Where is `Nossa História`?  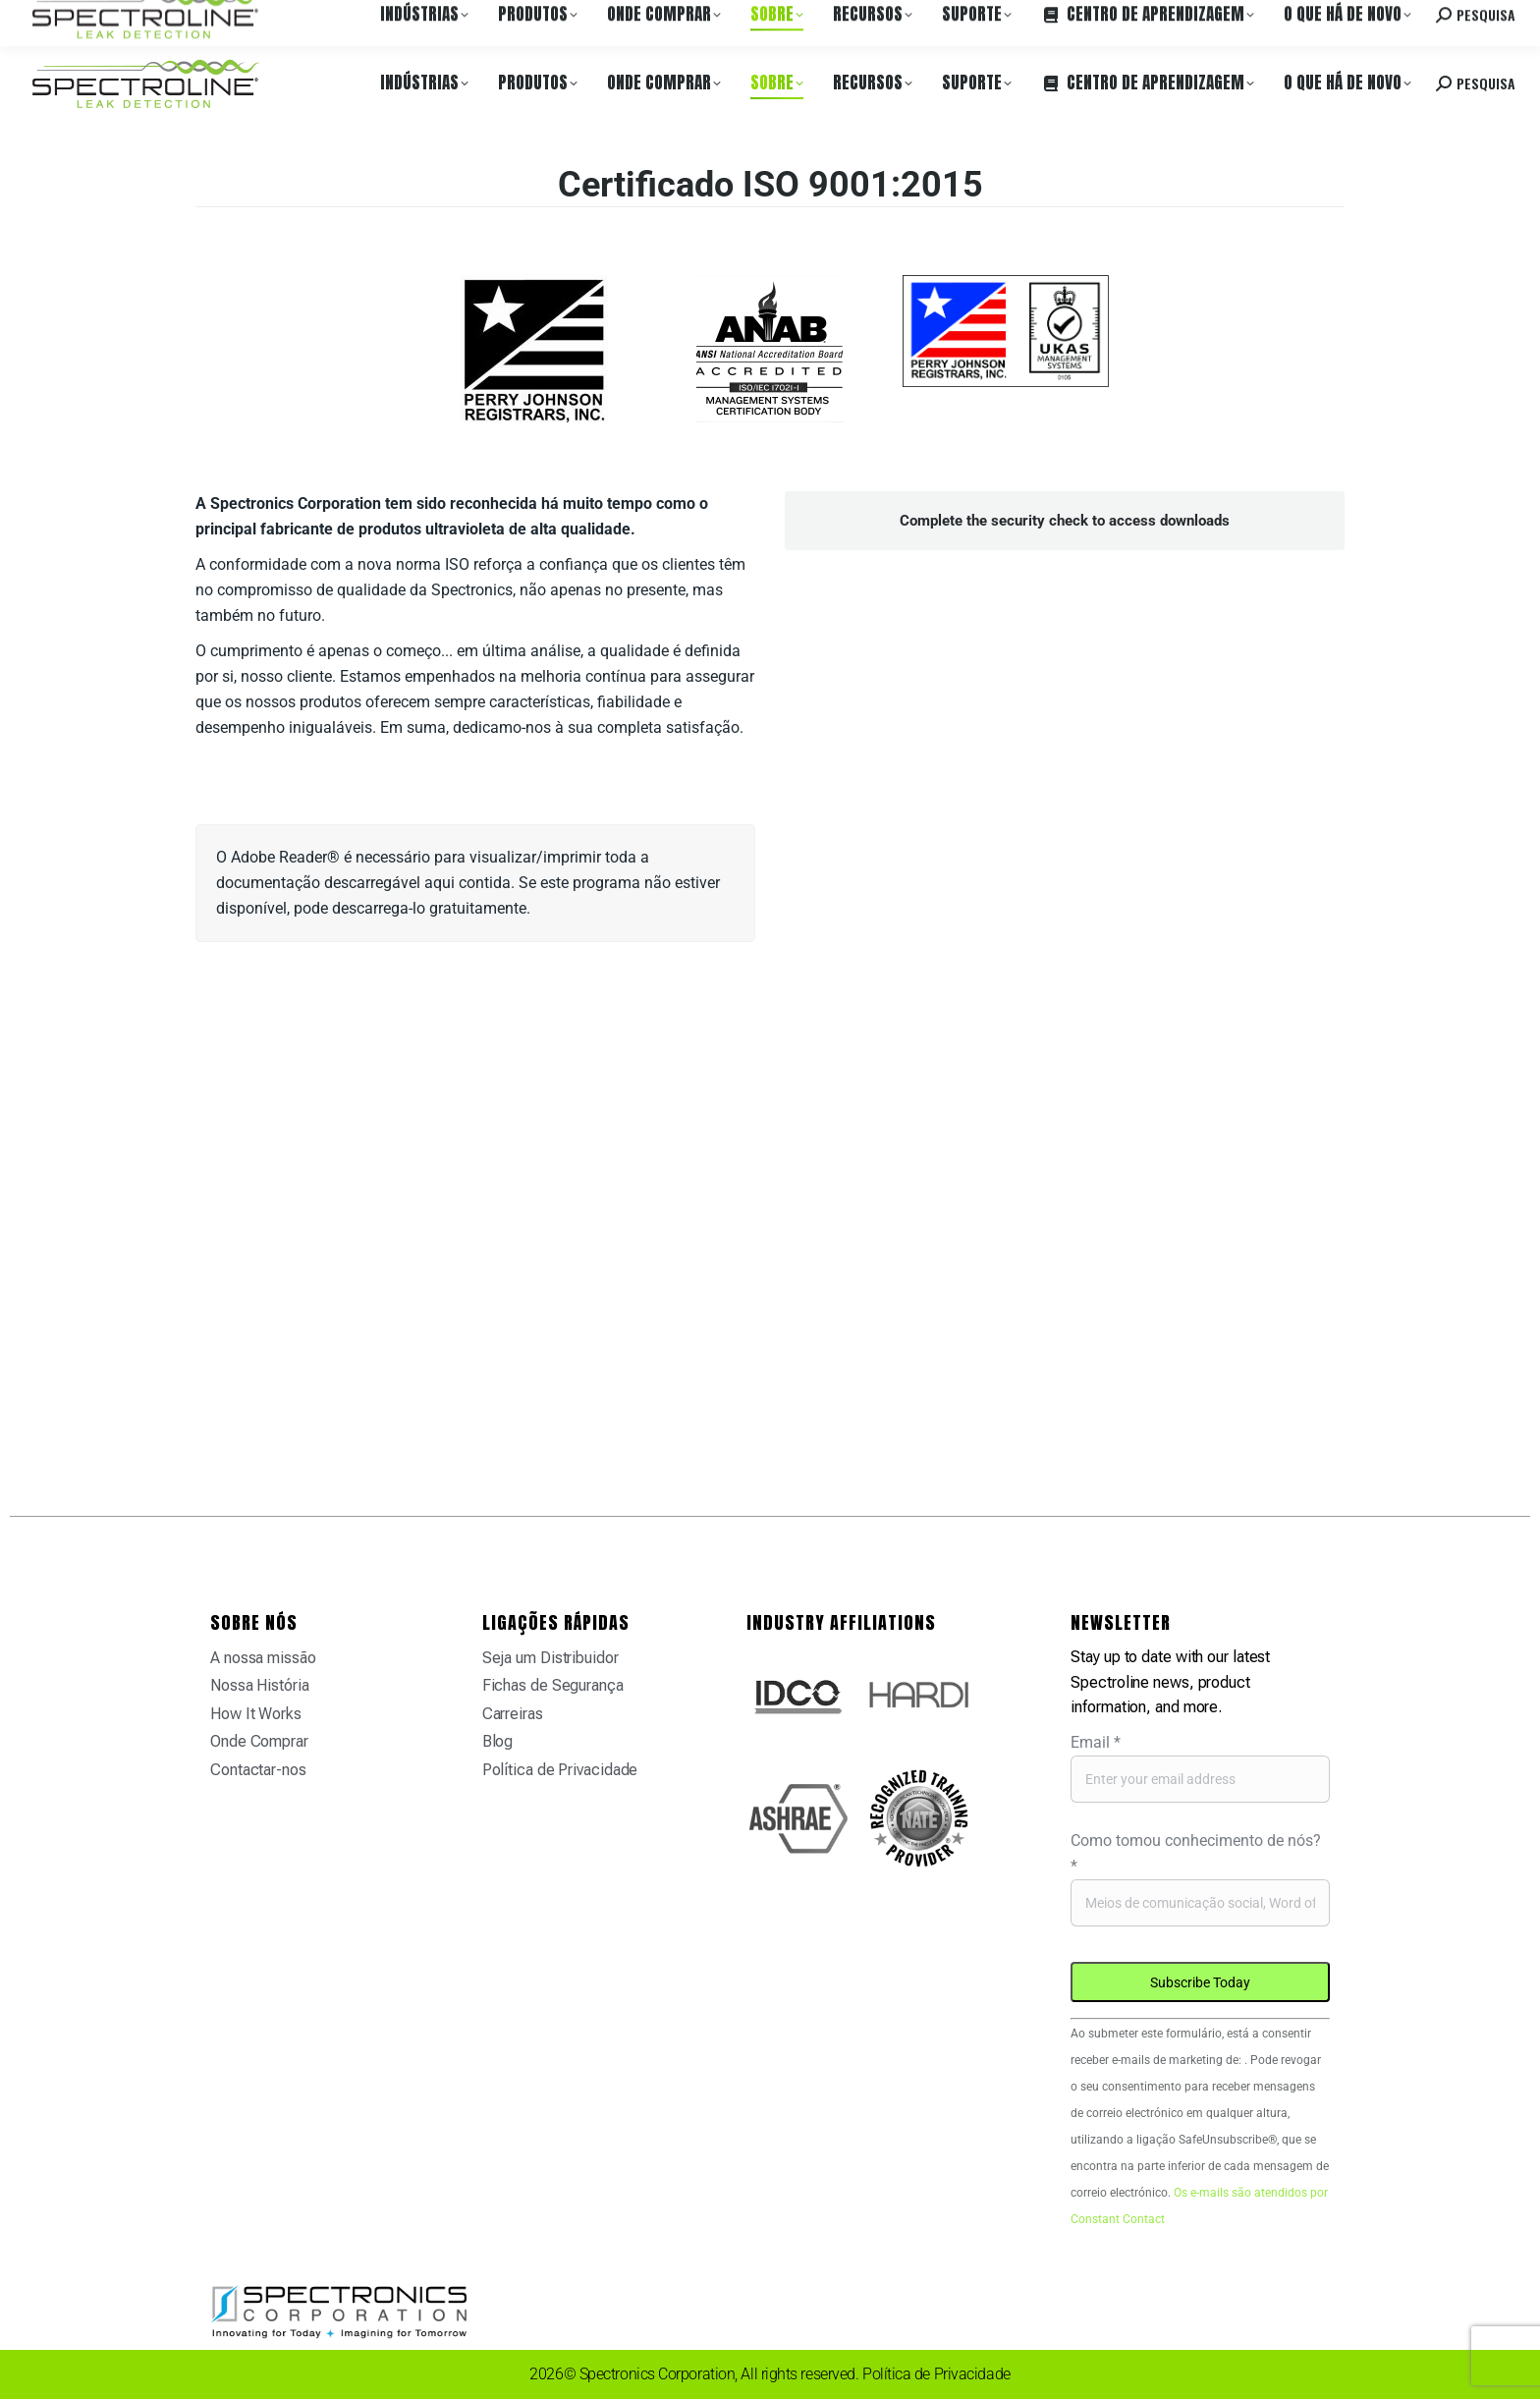
Nossa História is located at coordinates (259, 1685).